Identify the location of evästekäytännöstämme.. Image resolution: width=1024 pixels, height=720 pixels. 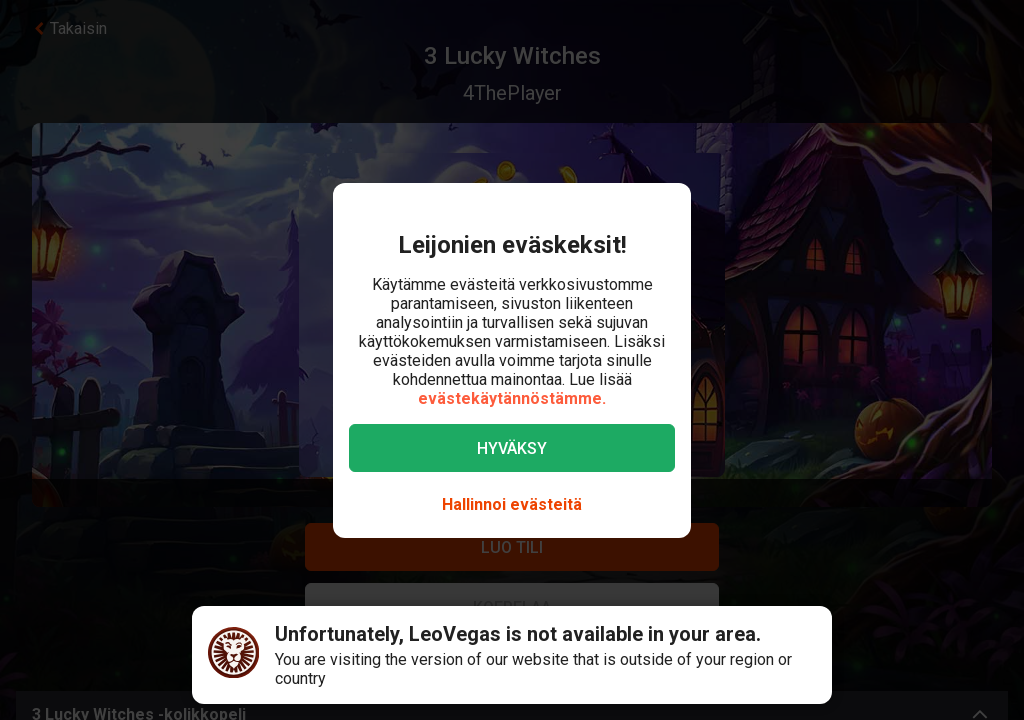
(512, 398).